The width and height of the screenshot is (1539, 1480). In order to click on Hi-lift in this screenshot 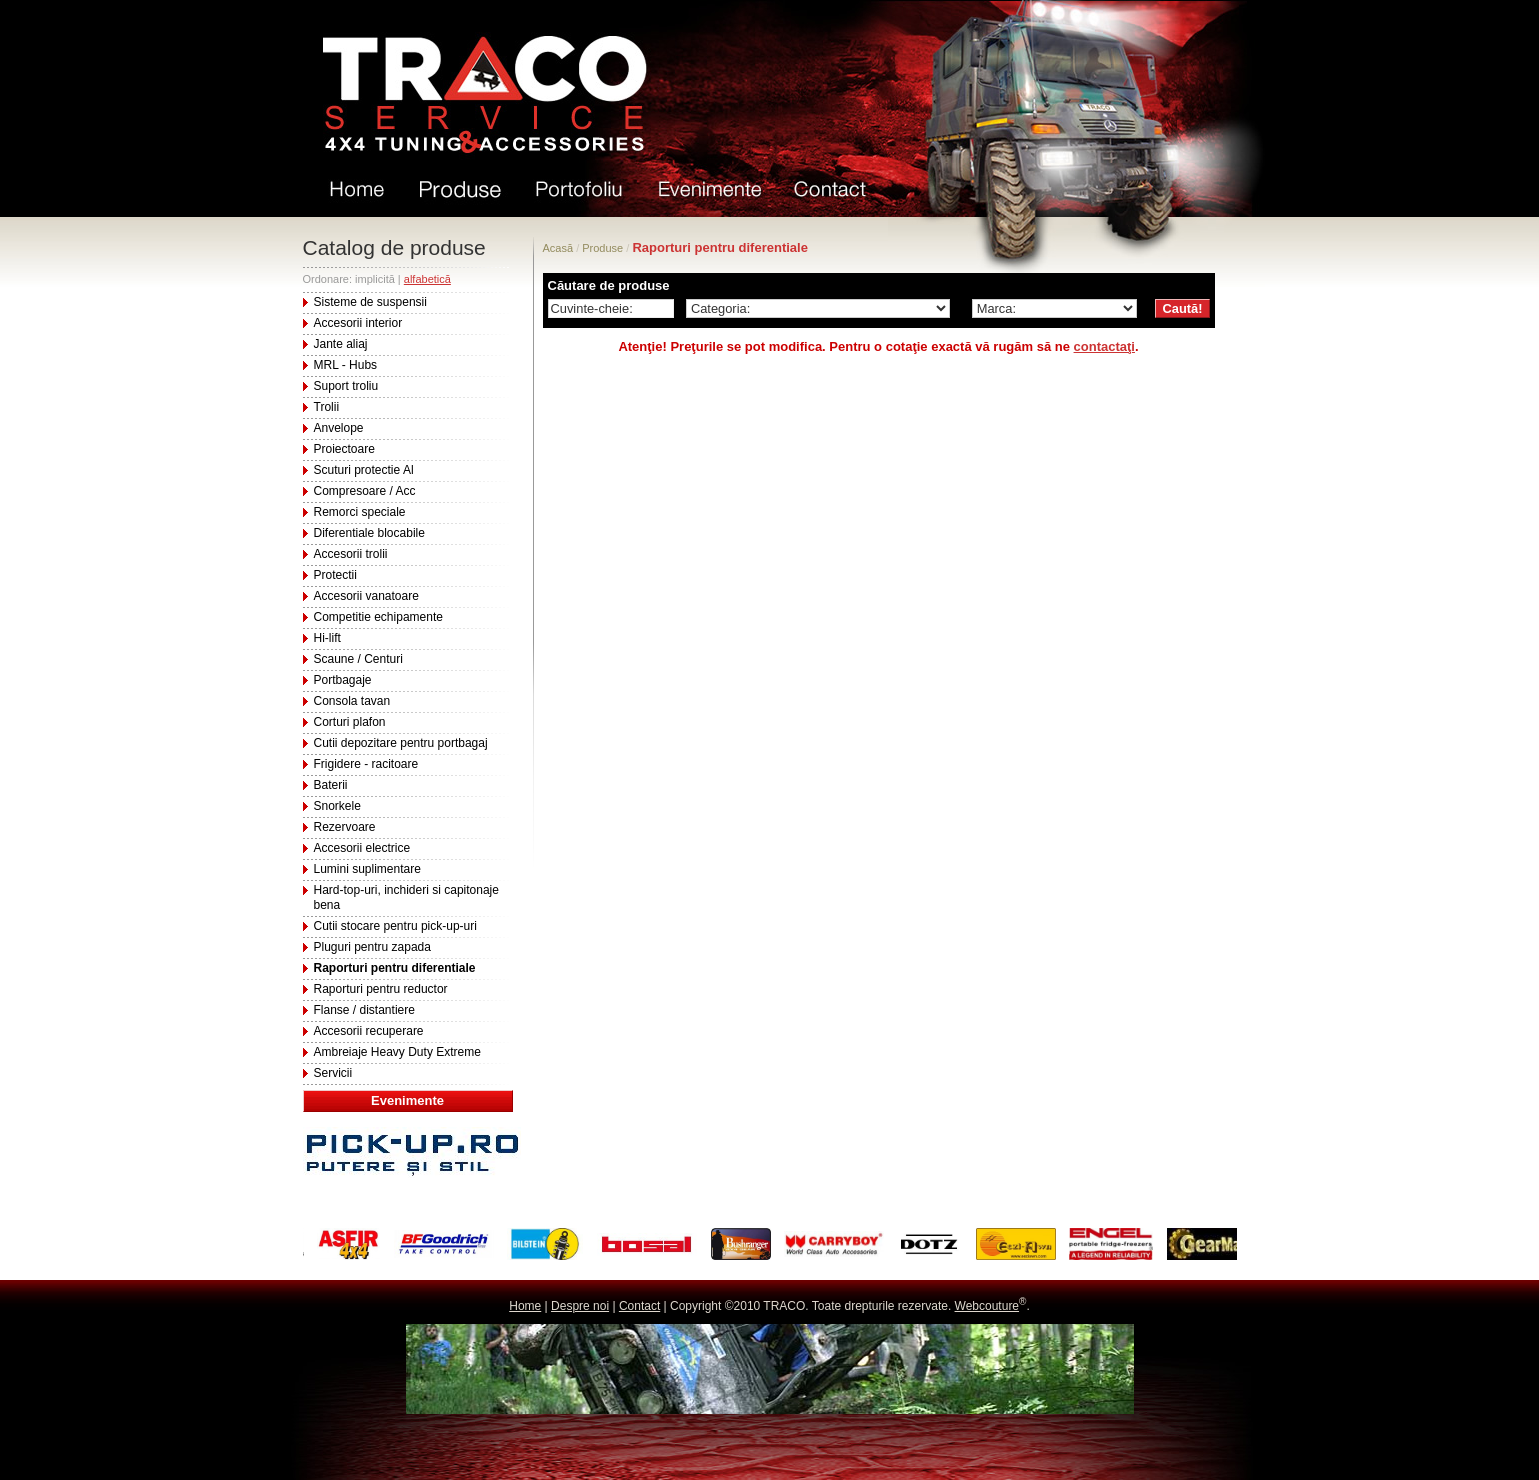, I will do `click(327, 638)`.